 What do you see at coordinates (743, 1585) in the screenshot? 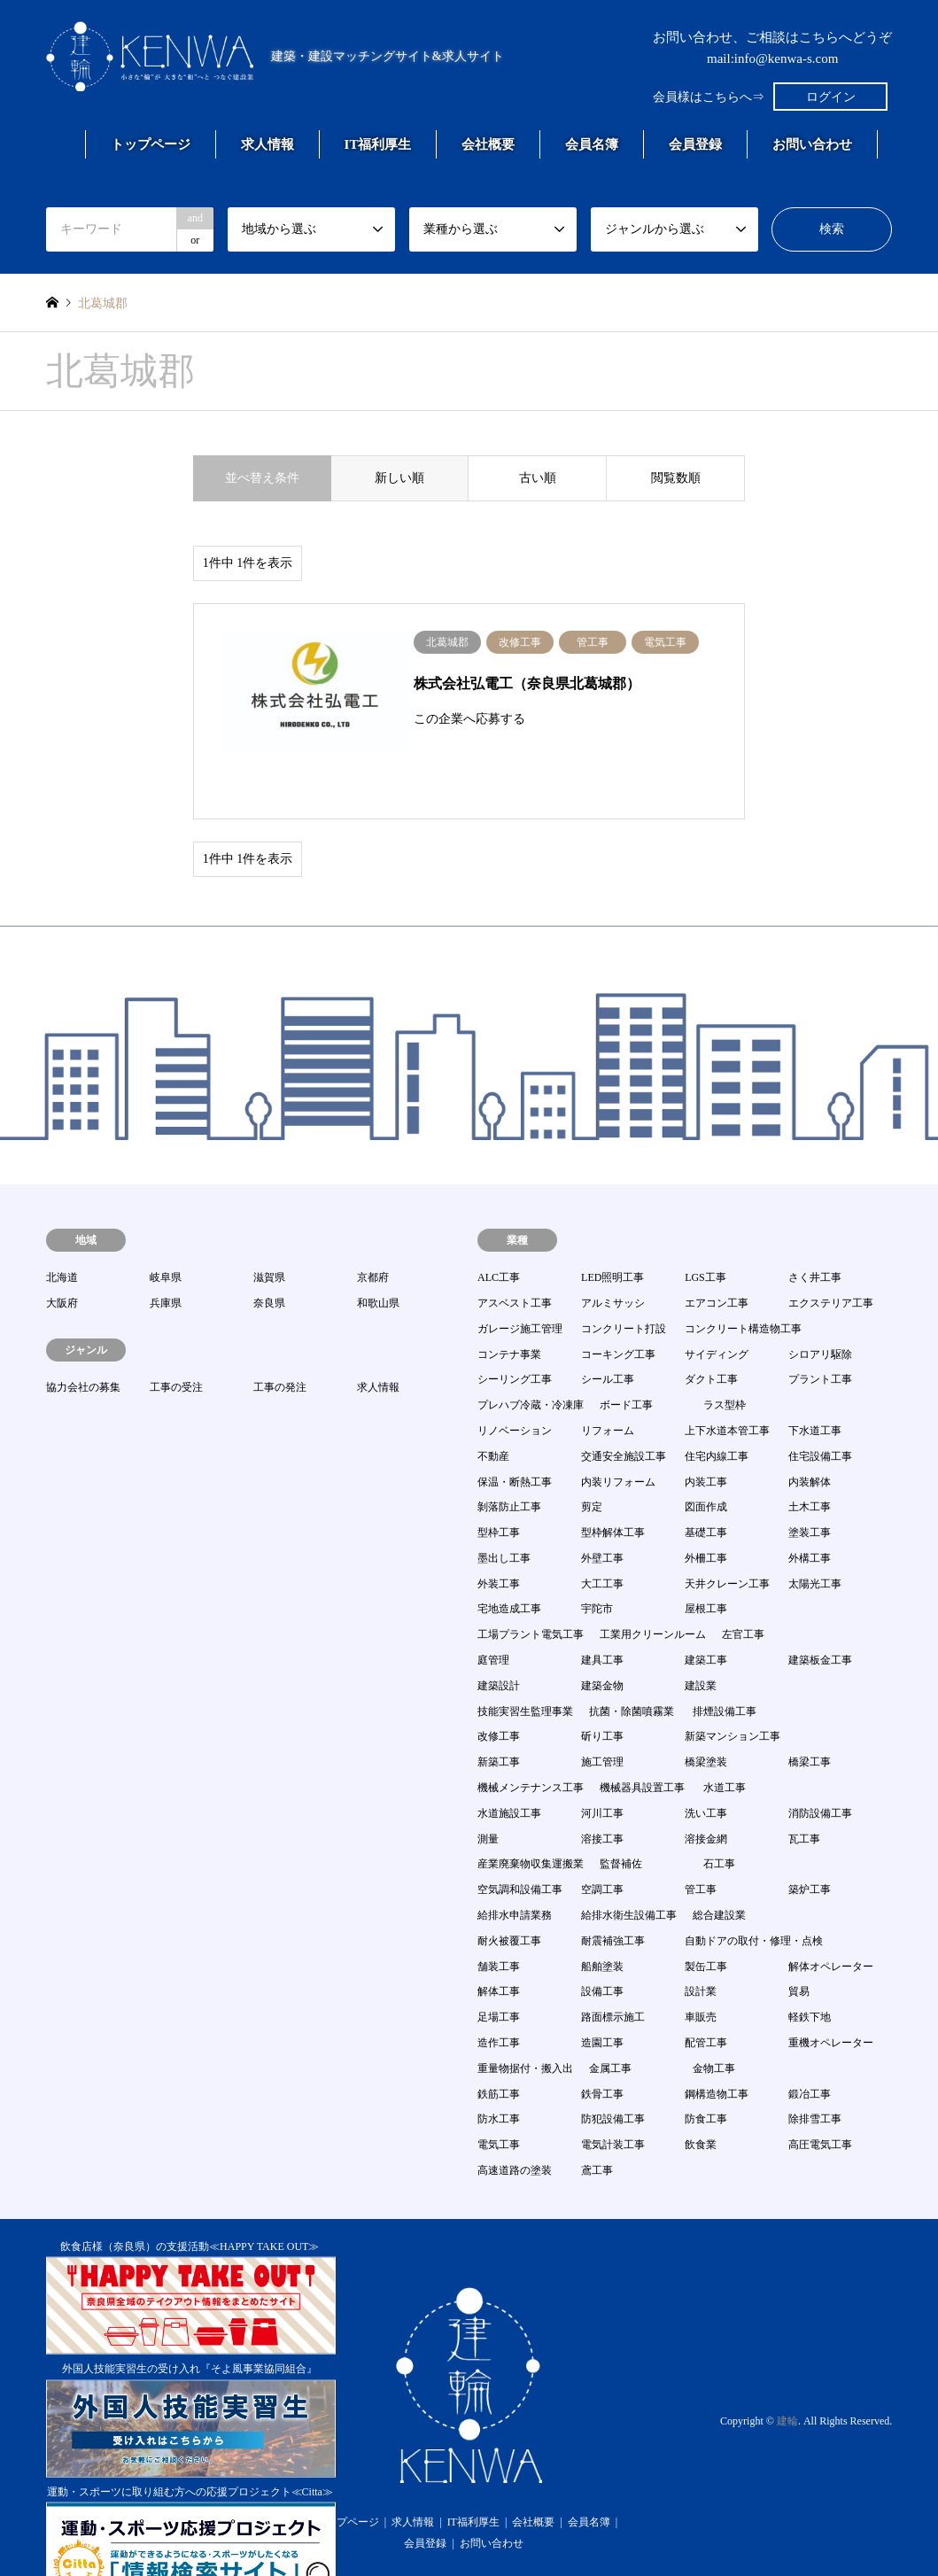
I see `左官工事` at bounding box center [743, 1585].